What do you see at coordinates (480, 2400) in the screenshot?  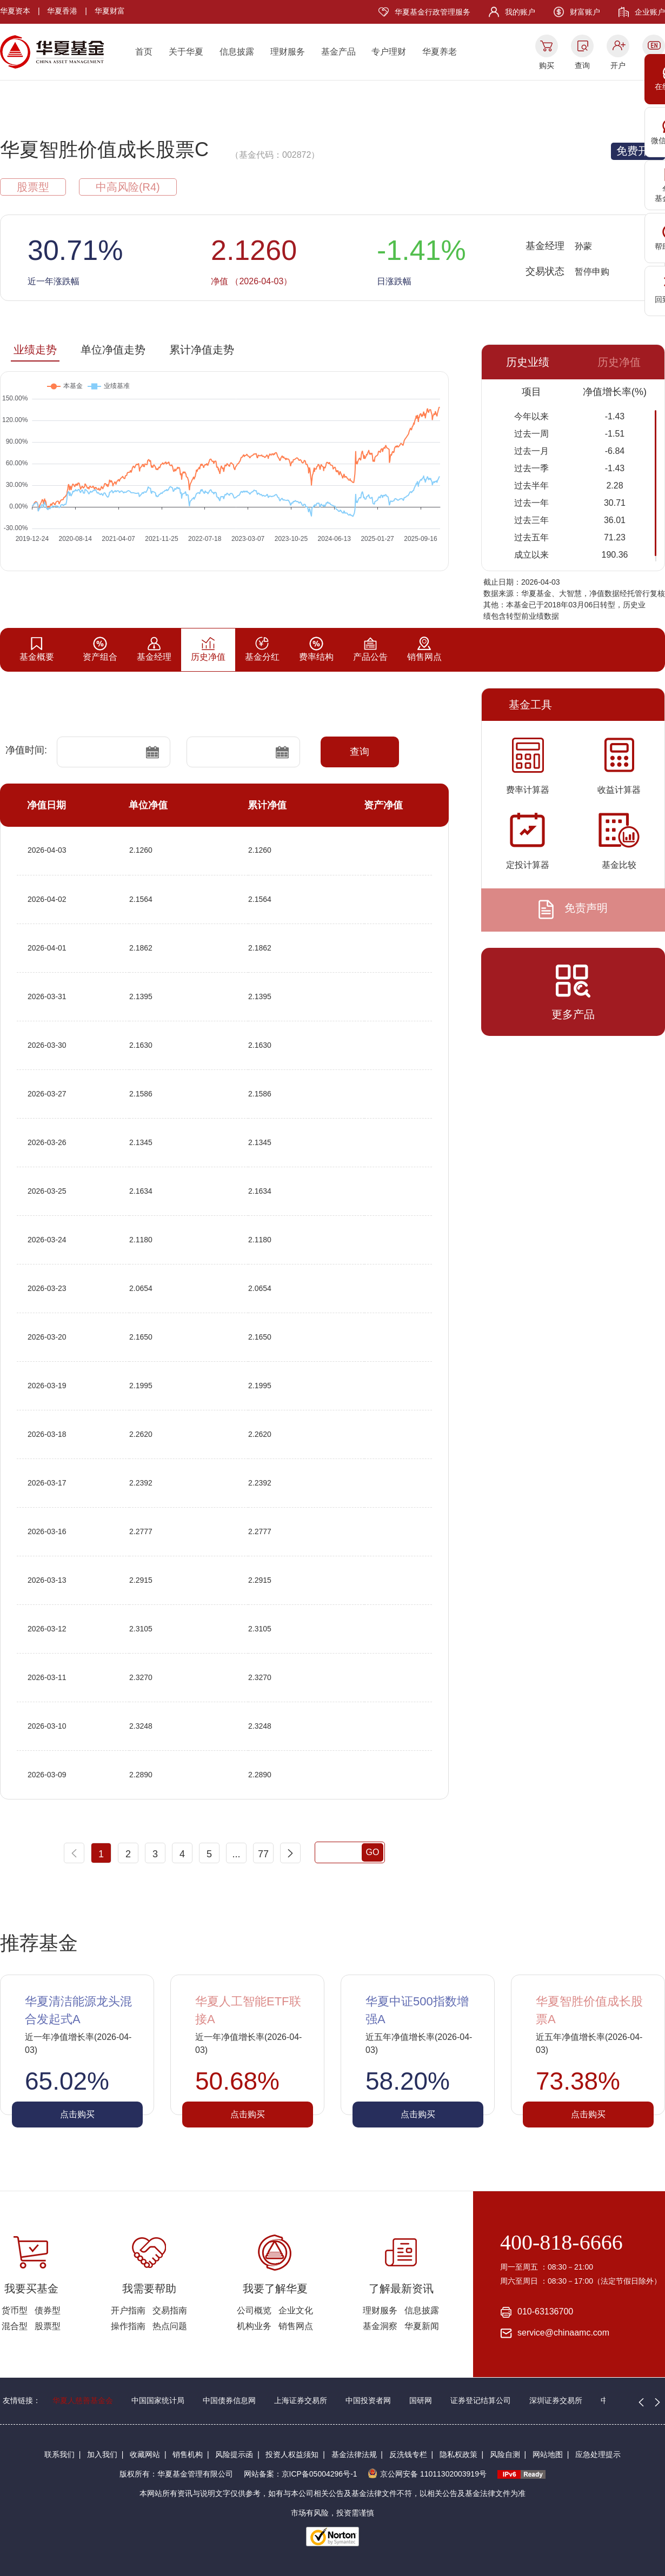 I see `证券登记结算公司` at bounding box center [480, 2400].